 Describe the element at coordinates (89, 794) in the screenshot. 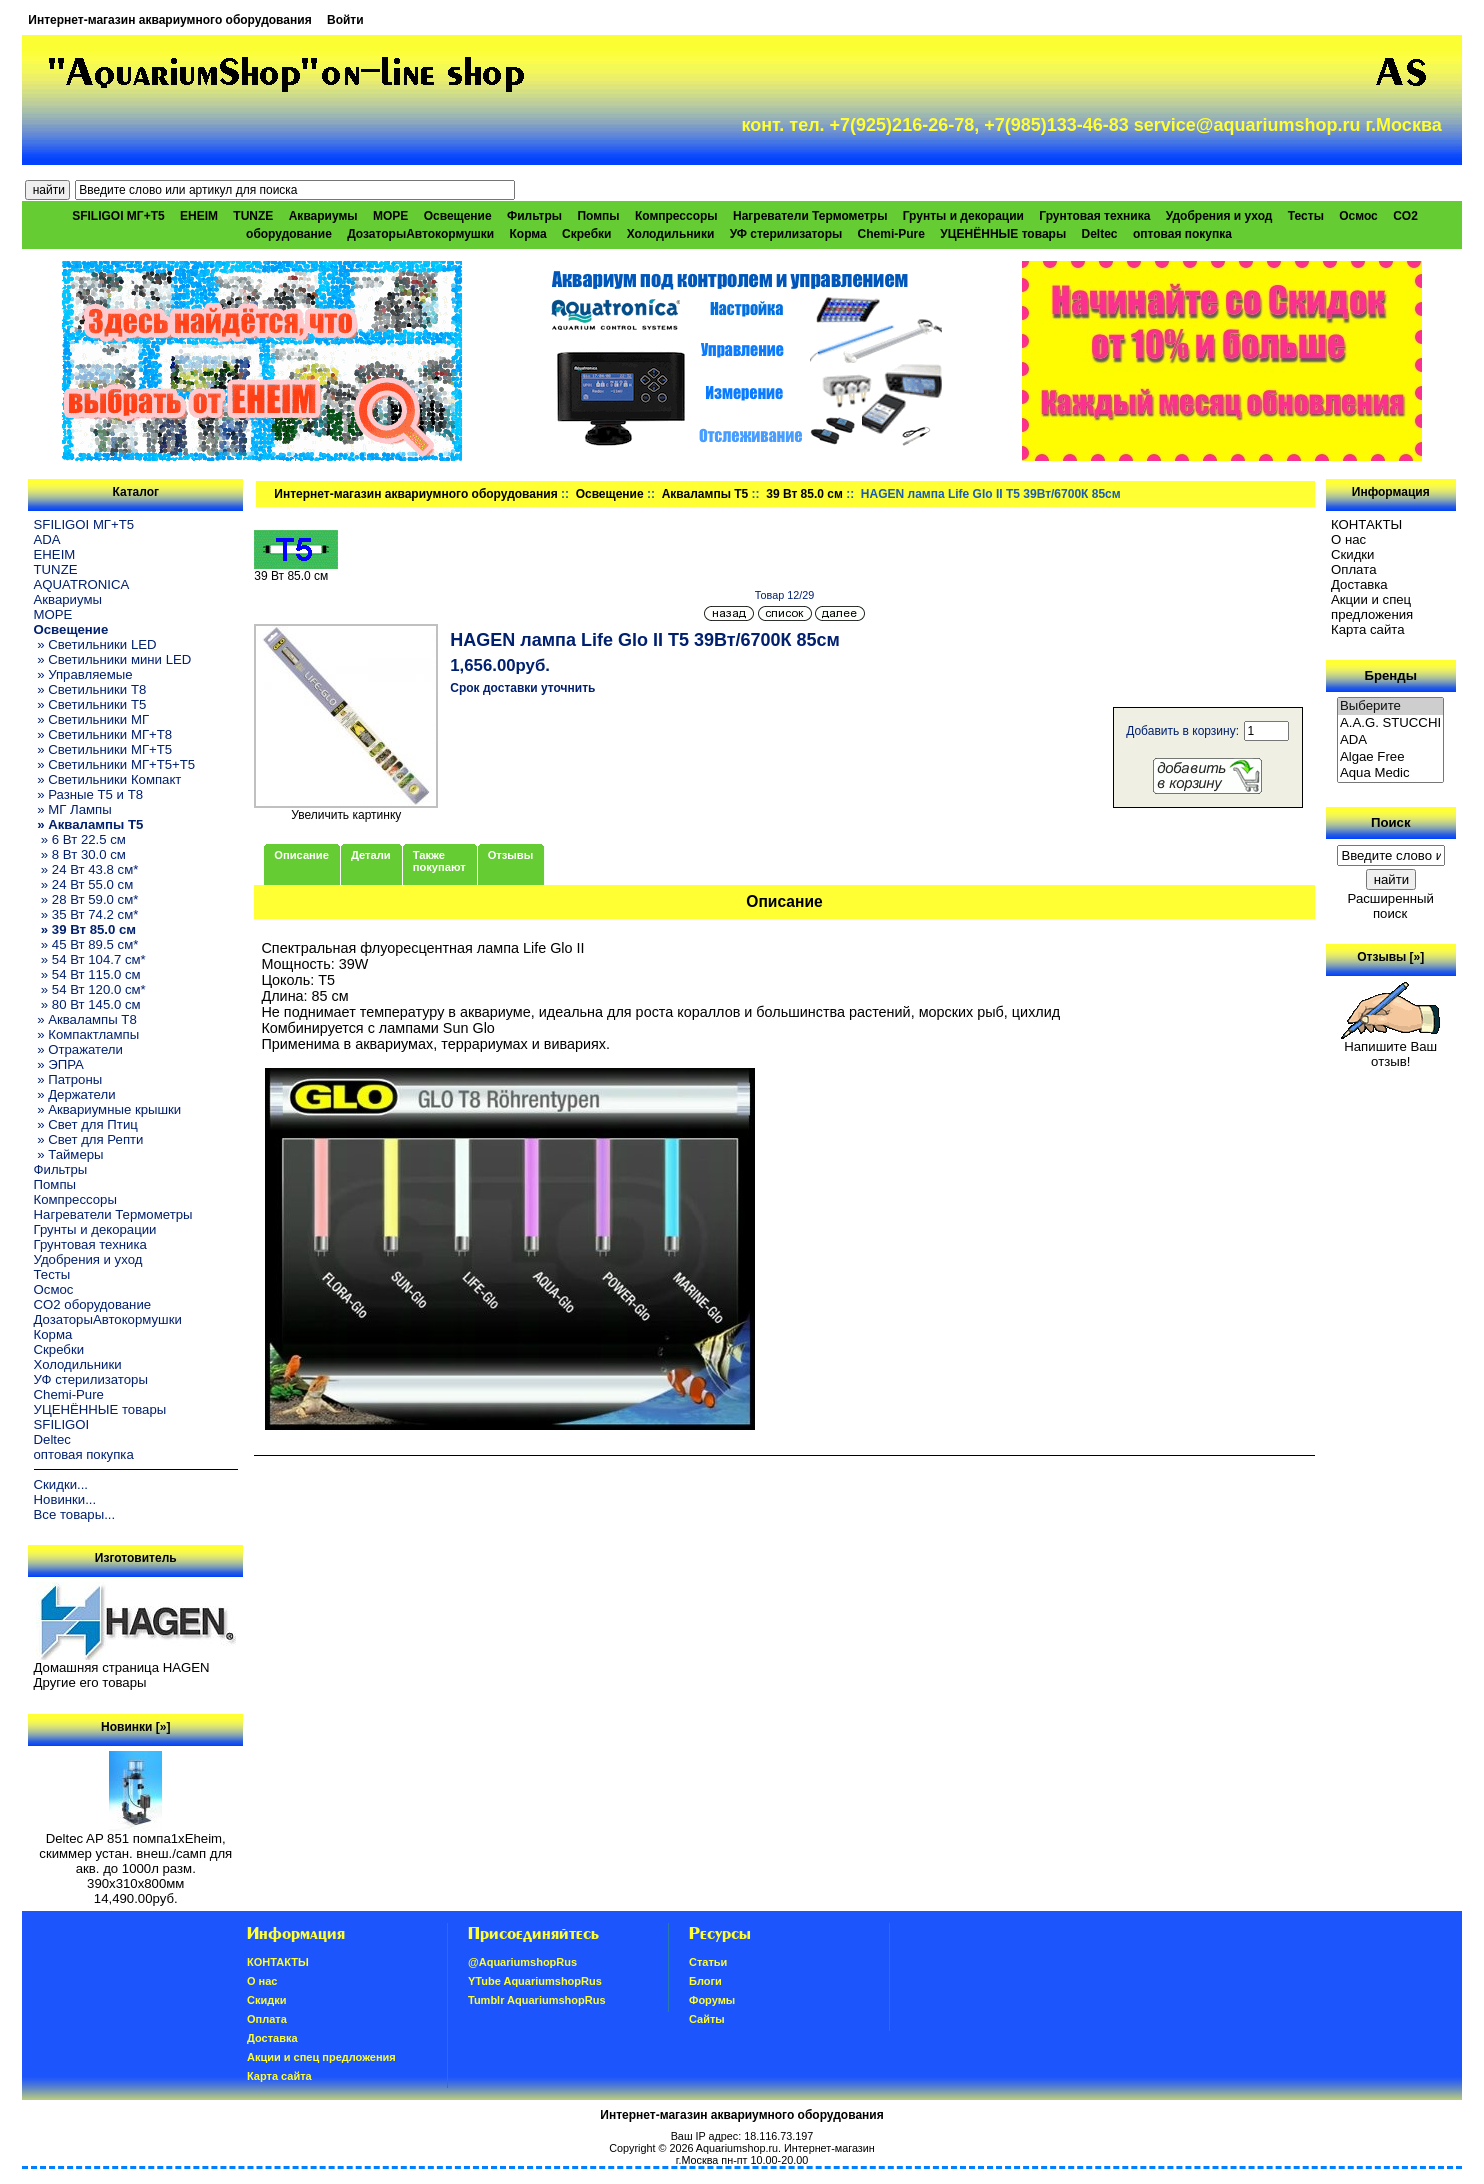

I see `» Разные T5 и T8` at that location.